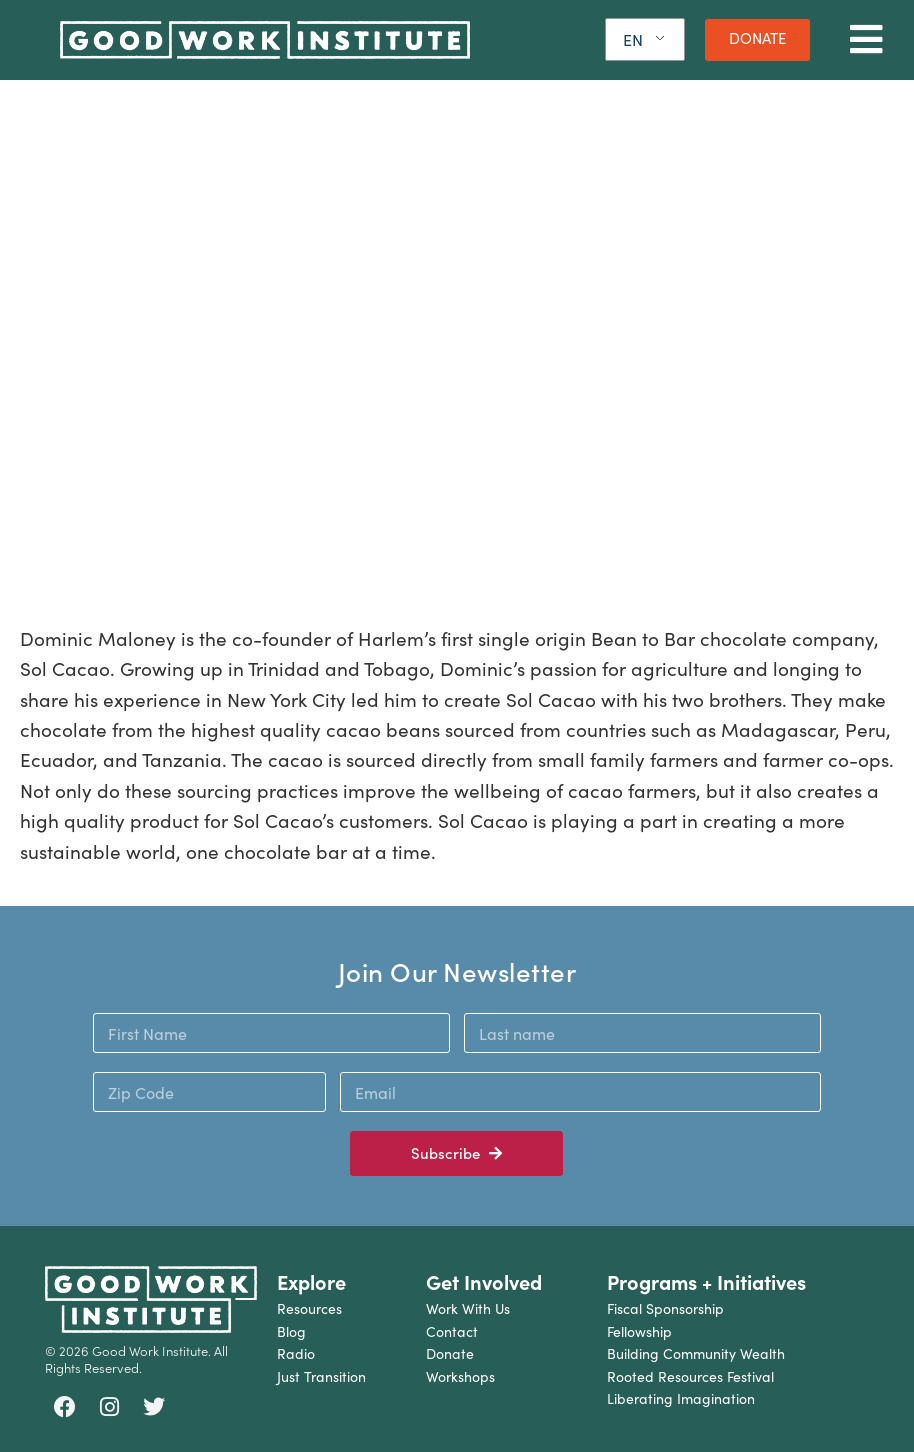  What do you see at coordinates (639, 1331) in the screenshot?
I see `Fellowship` at bounding box center [639, 1331].